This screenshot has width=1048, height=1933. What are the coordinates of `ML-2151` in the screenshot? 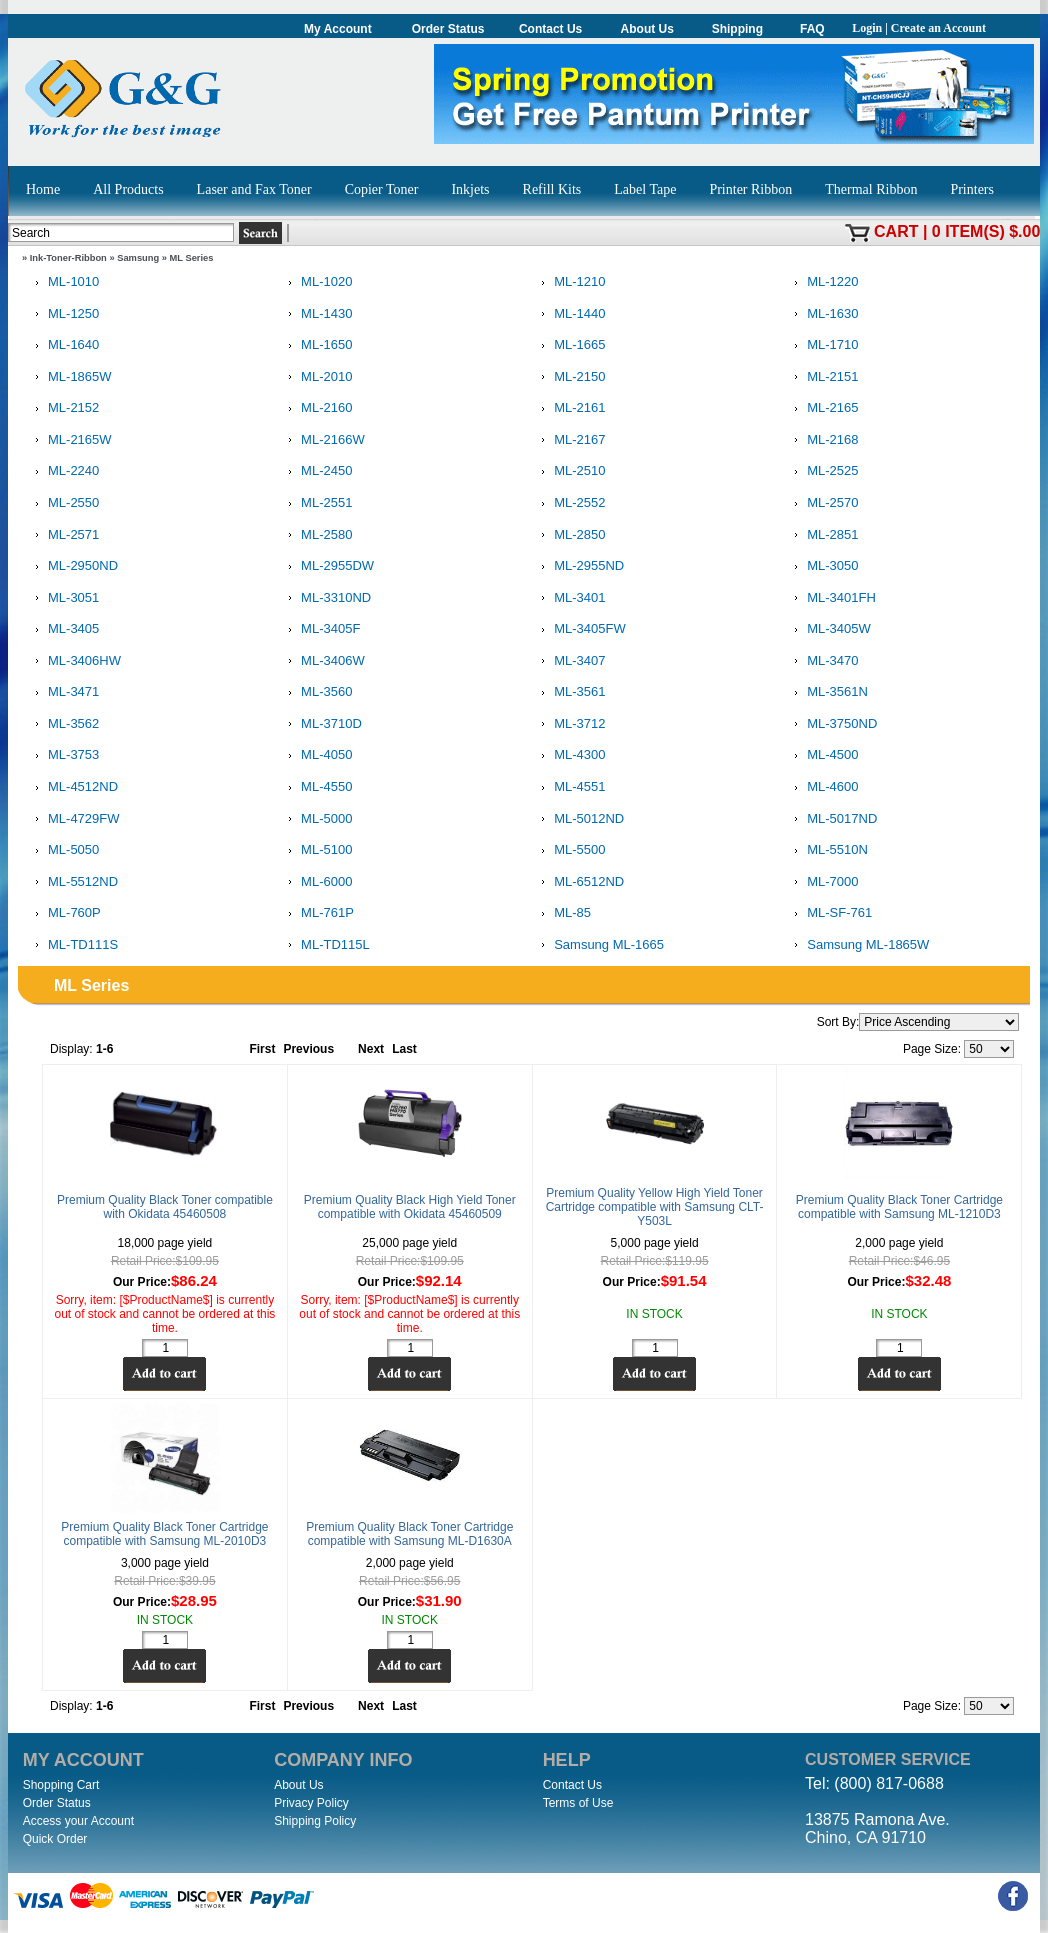 It's located at (822, 377).